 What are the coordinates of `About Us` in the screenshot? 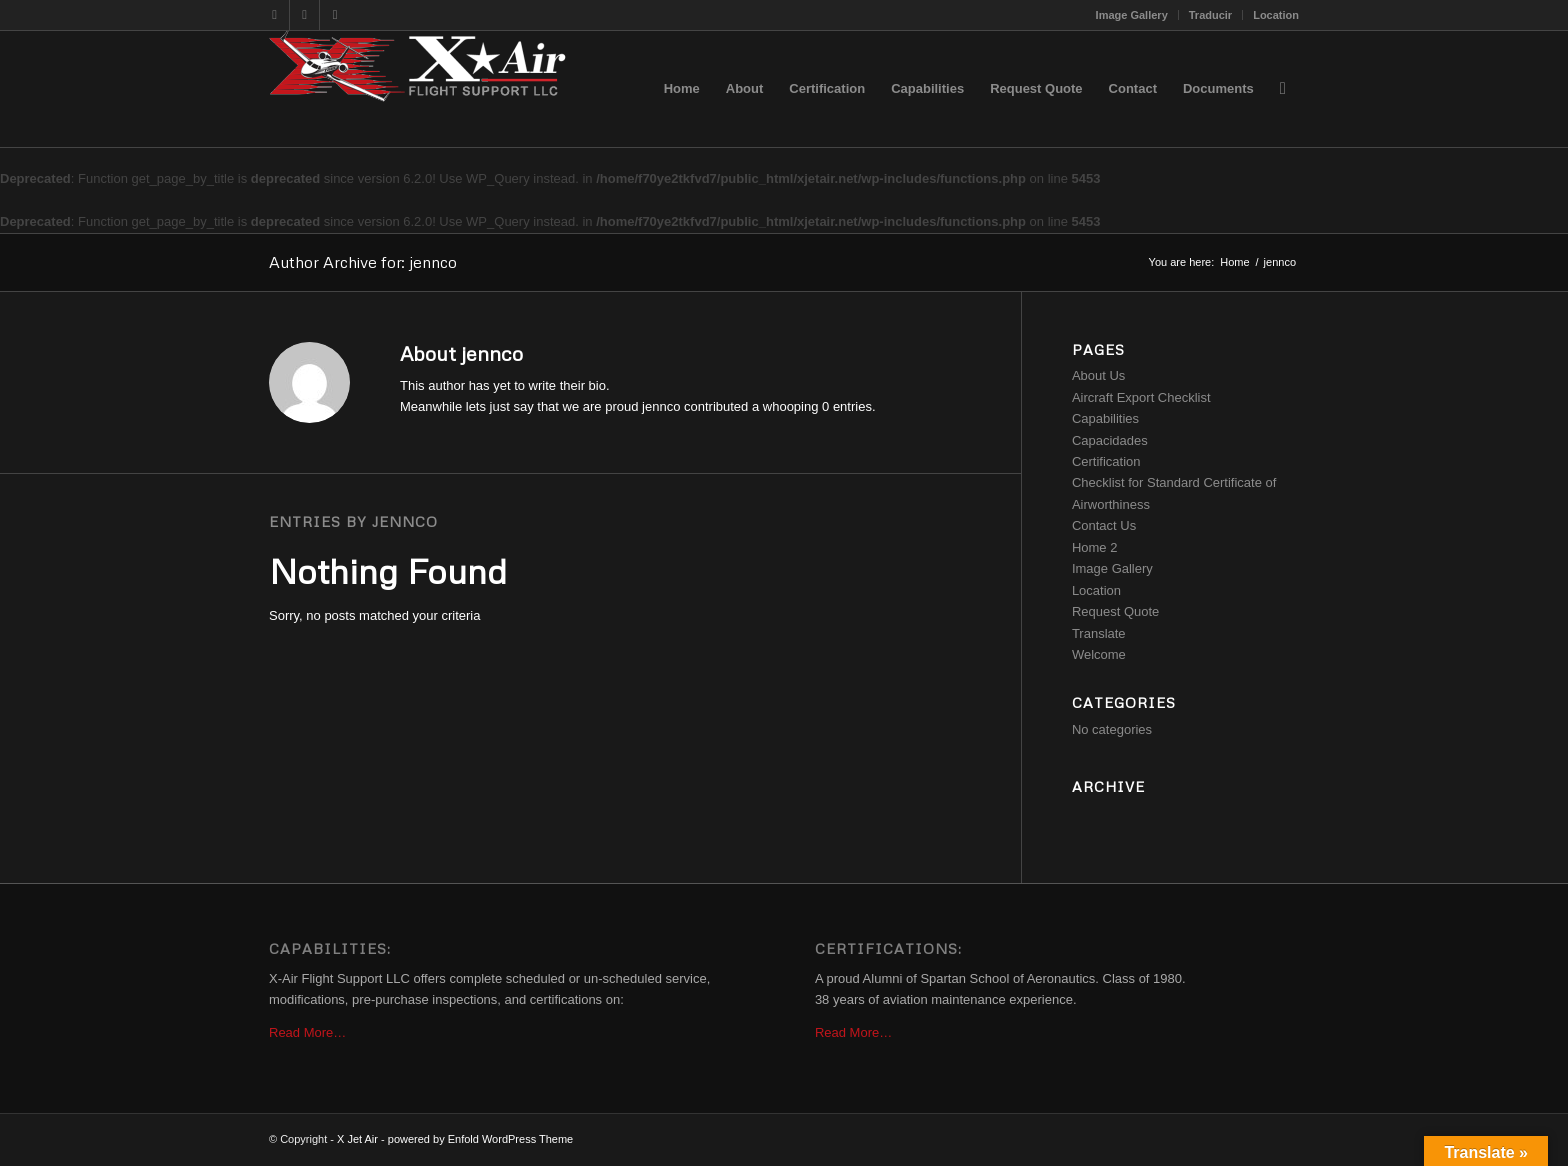 It's located at (1098, 375).